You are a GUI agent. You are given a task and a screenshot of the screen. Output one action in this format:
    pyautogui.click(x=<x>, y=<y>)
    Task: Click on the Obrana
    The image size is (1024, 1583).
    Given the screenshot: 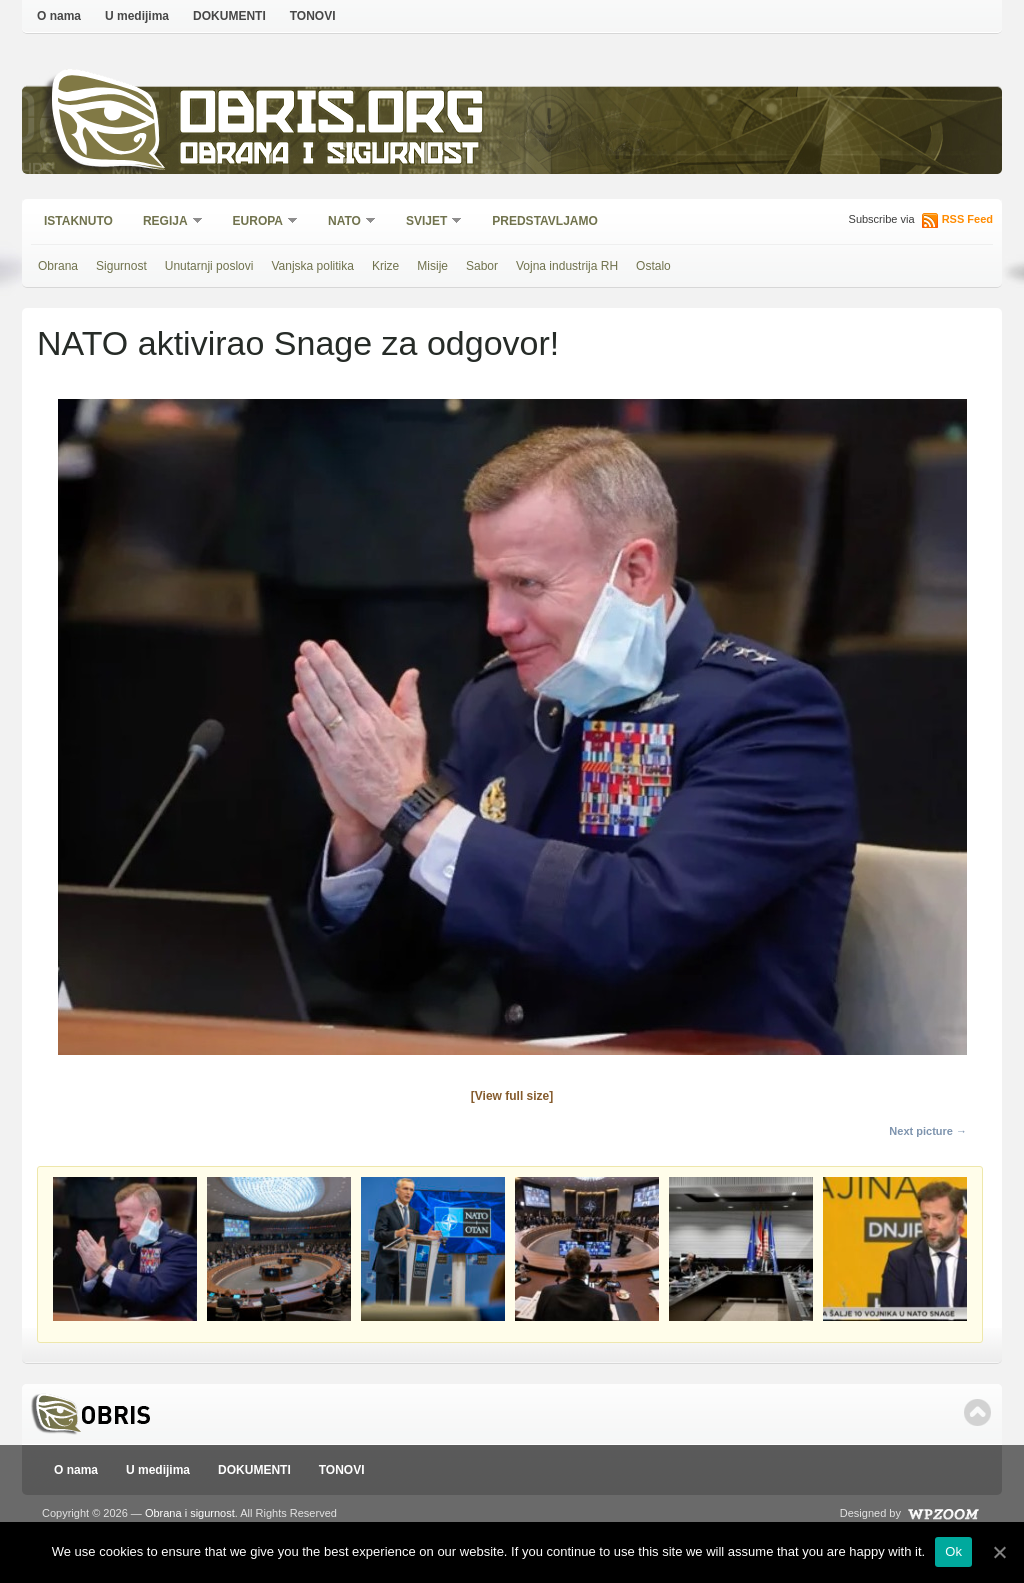 What is the action you would take?
    pyautogui.click(x=58, y=266)
    